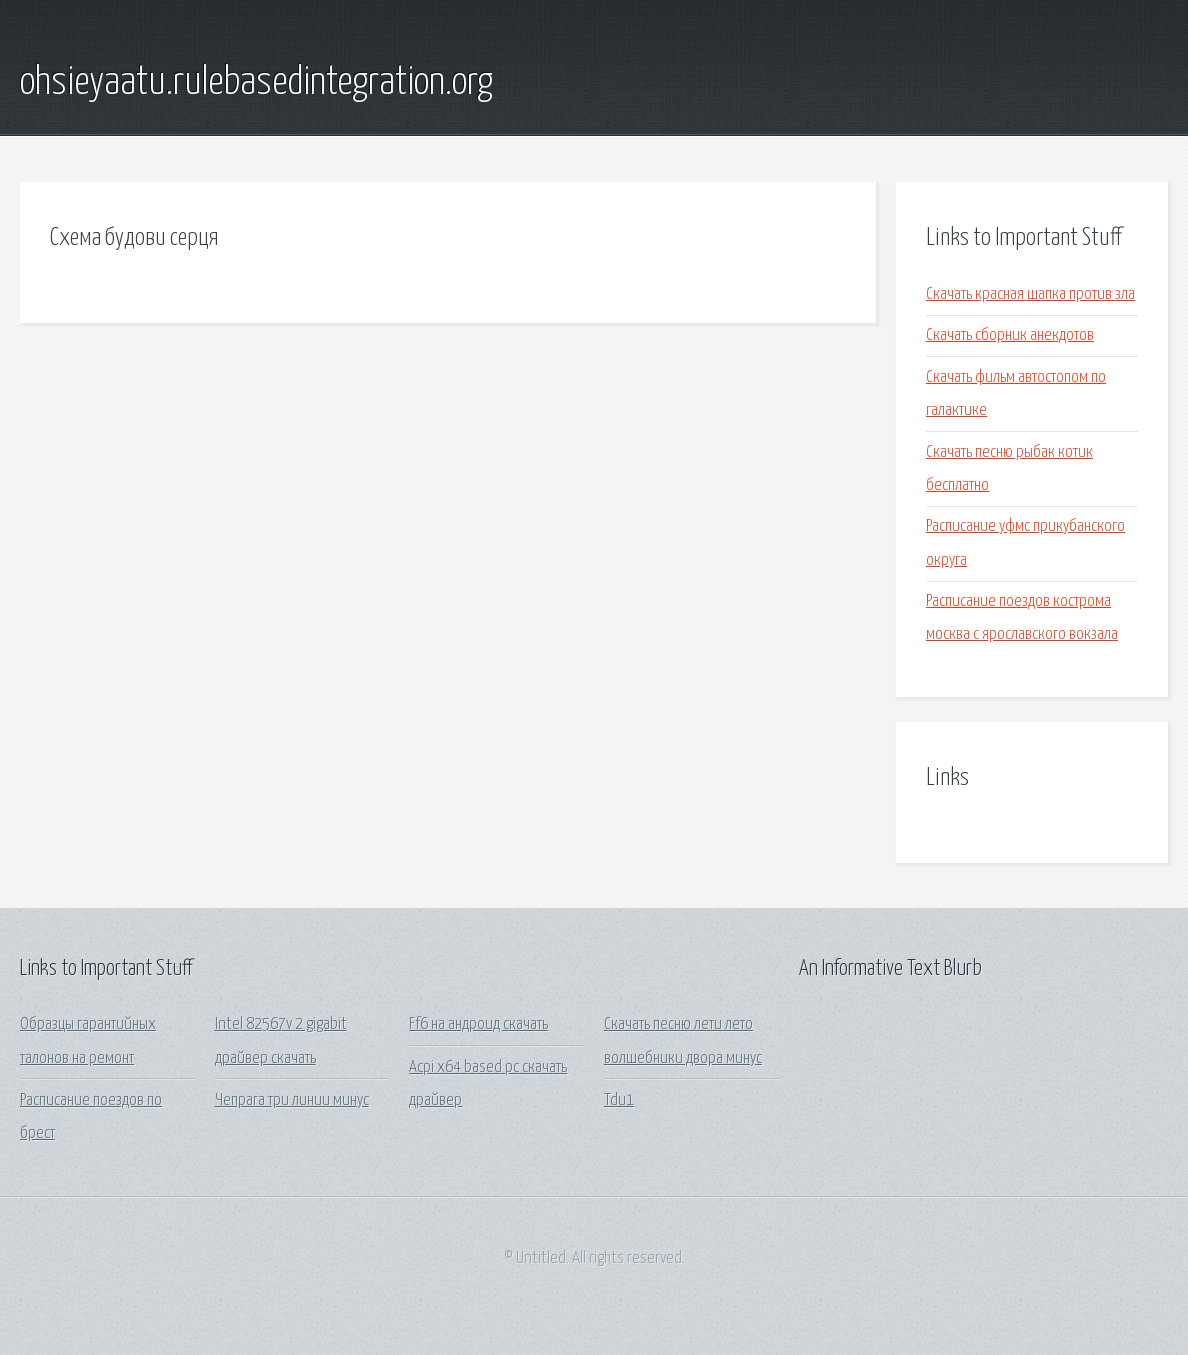 This screenshot has width=1188, height=1355. Describe the element at coordinates (619, 1100) in the screenshot. I see `Tdu1` at that location.